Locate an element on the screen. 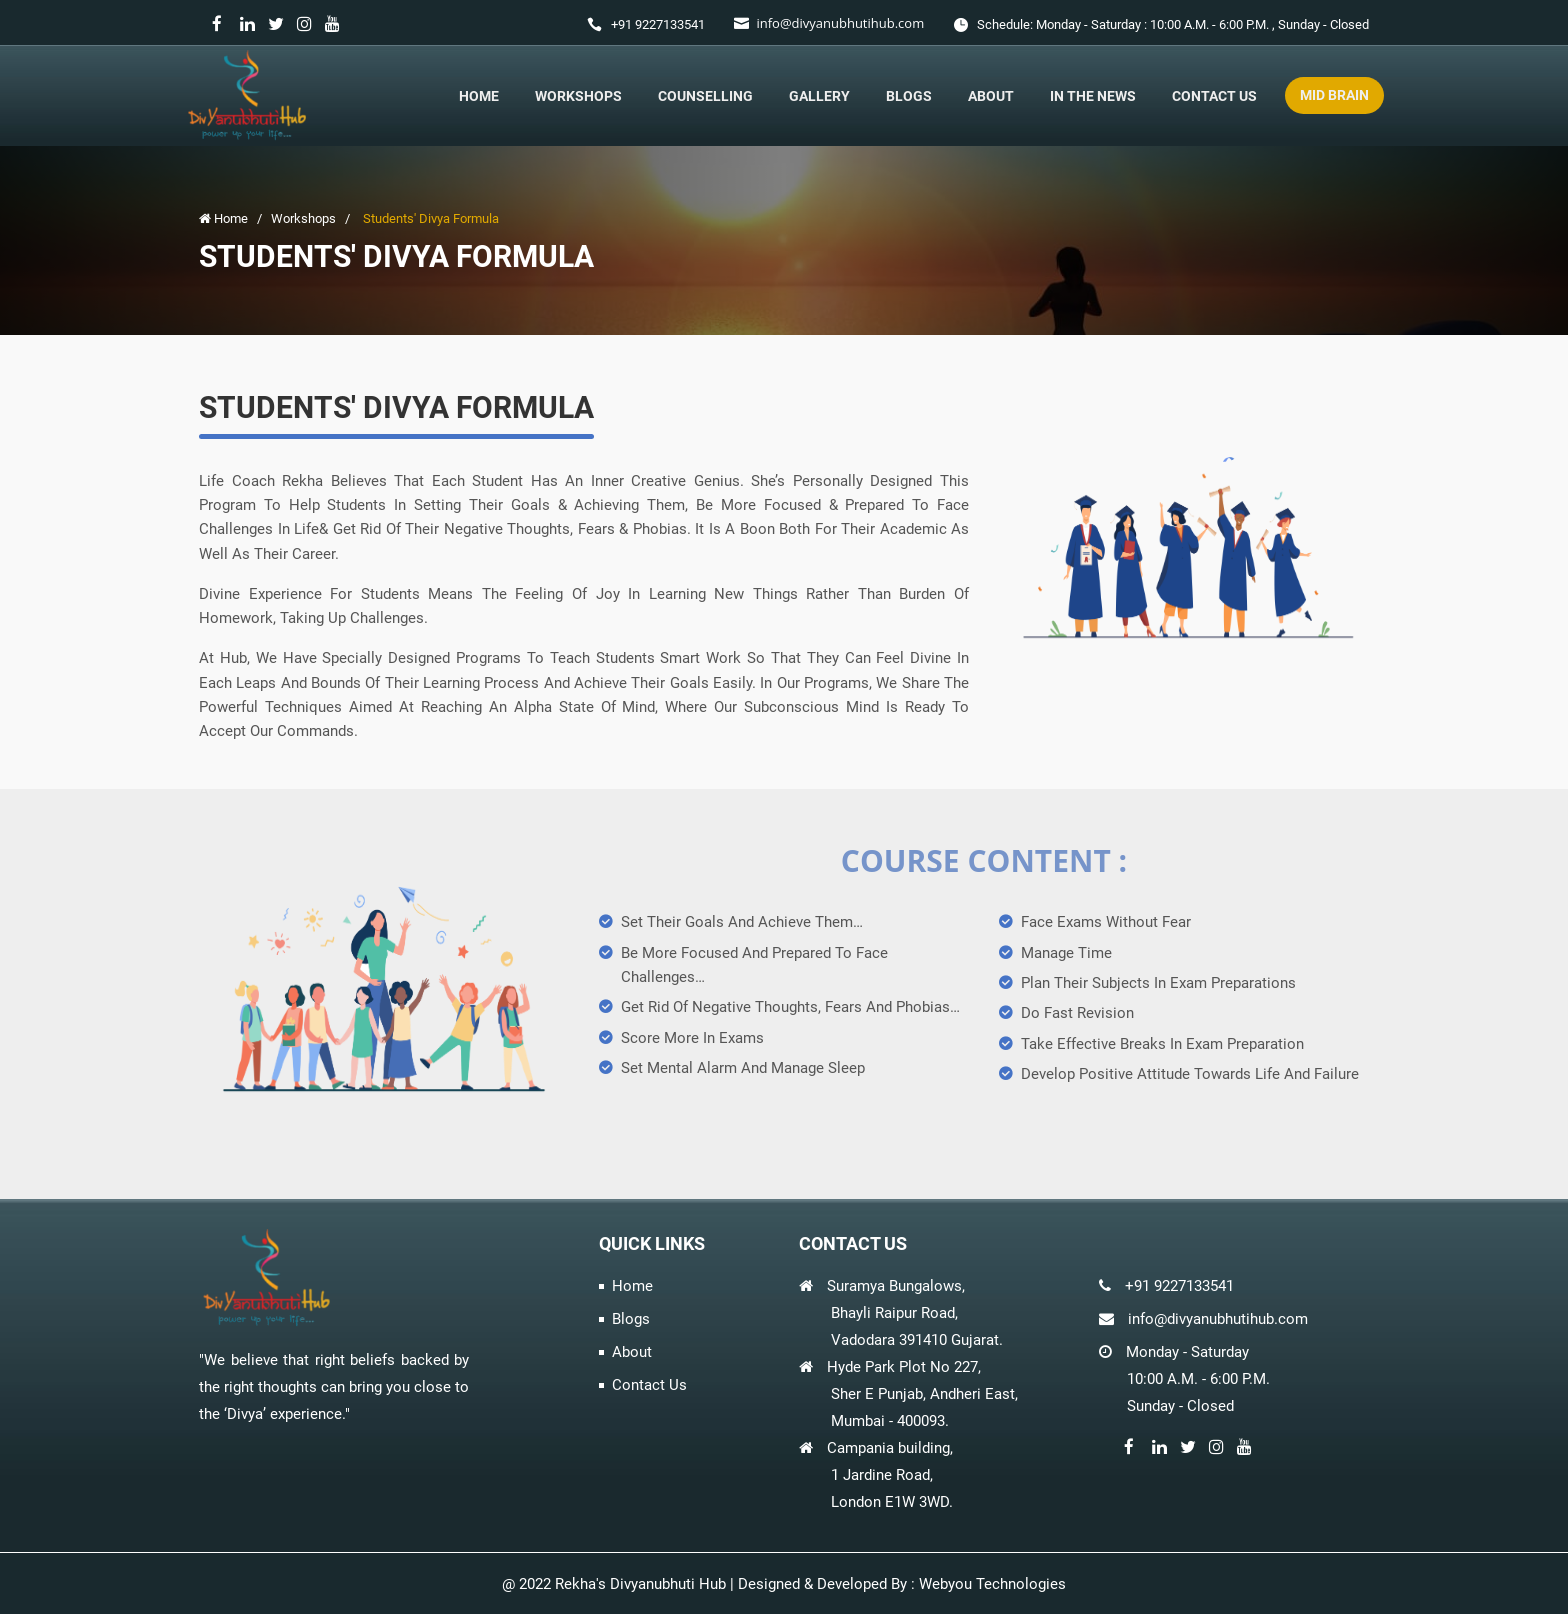 This screenshot has width=1568, height=1614. Contact Us is located at coordinates (1214, 96).